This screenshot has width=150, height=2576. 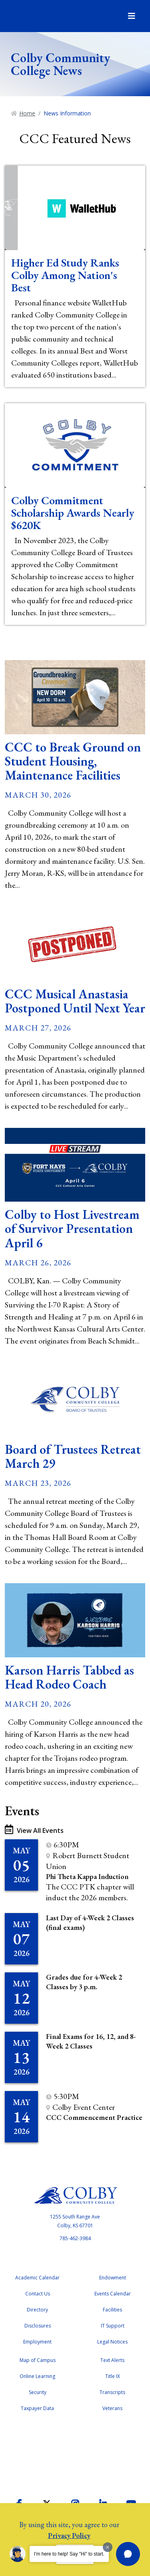 What do you see at coordinates (112, 2309) in the screenshot?
I see `Facilities` at bounding box center [112, 2309].